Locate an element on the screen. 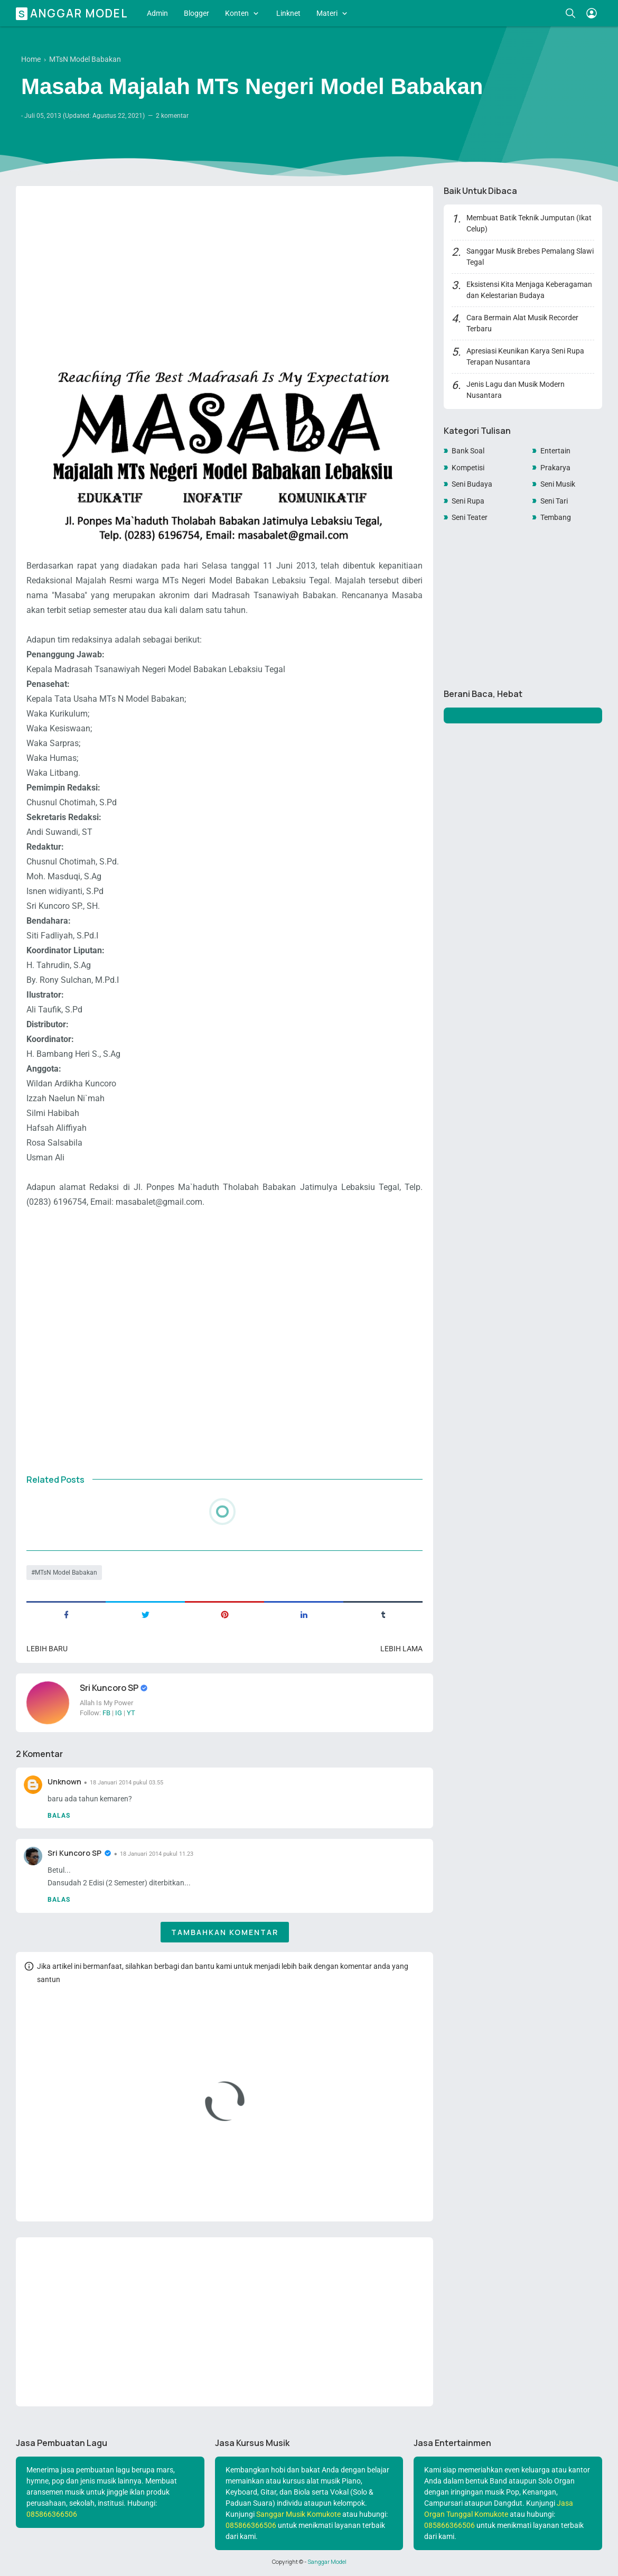 The image size is (618, 2576). Sri Kuncoro SP is located at coordinates (110, 1688).